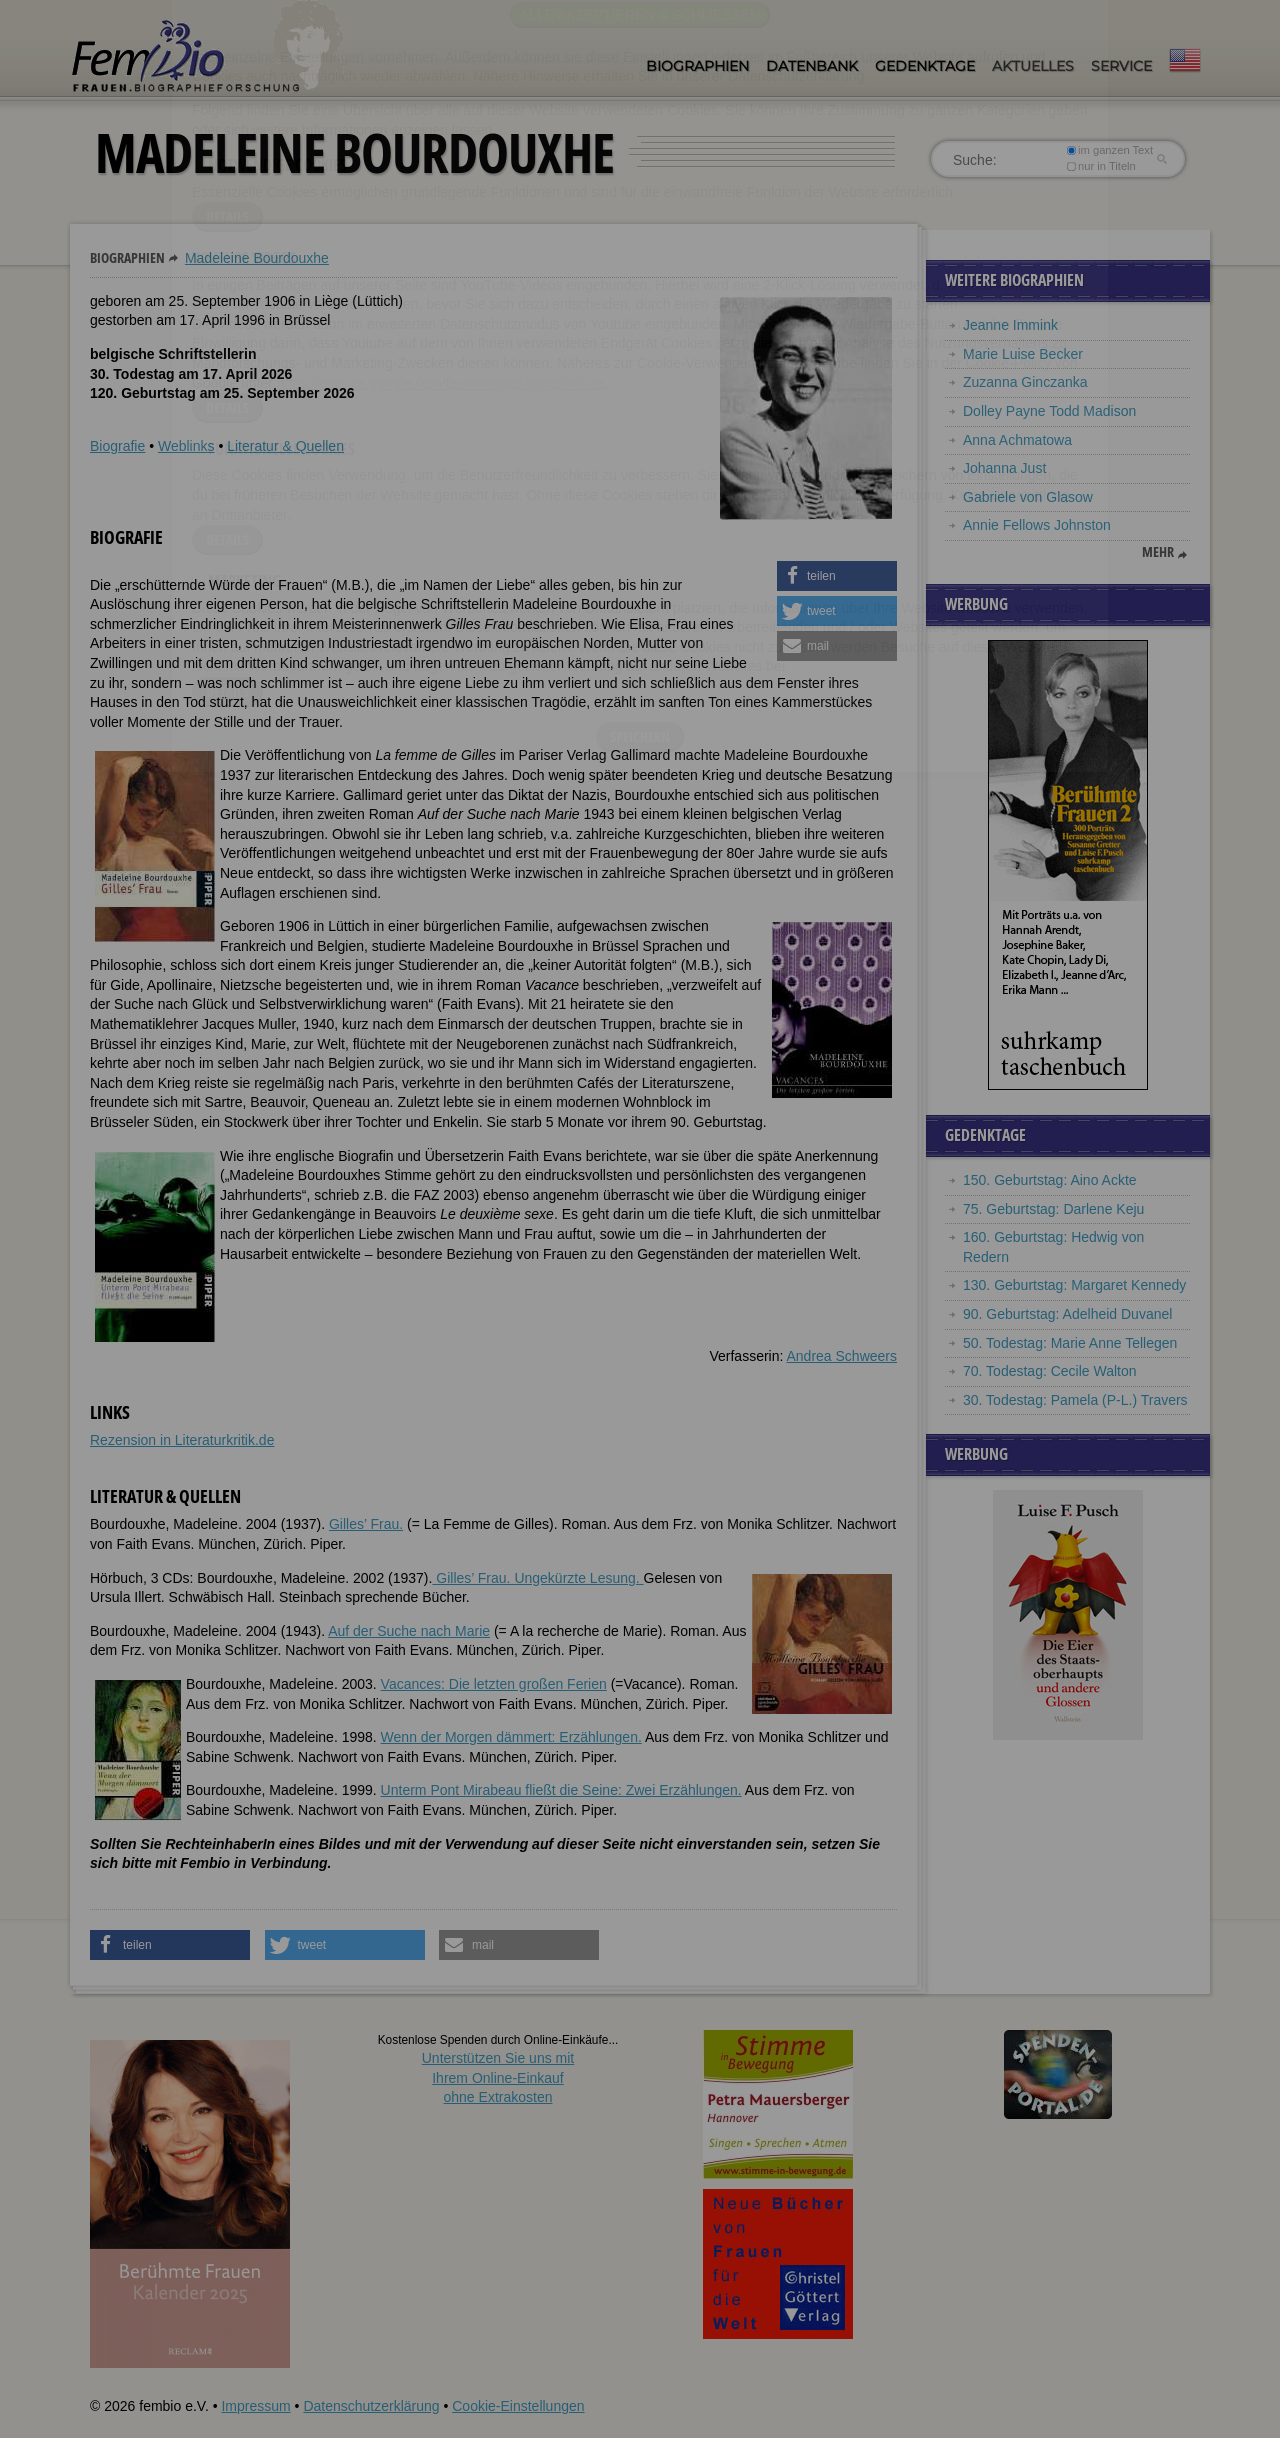  Describe the element at coordinates (1049, 411) in the screenshot. I see `Dolley Payne Todd Madison` at that location.